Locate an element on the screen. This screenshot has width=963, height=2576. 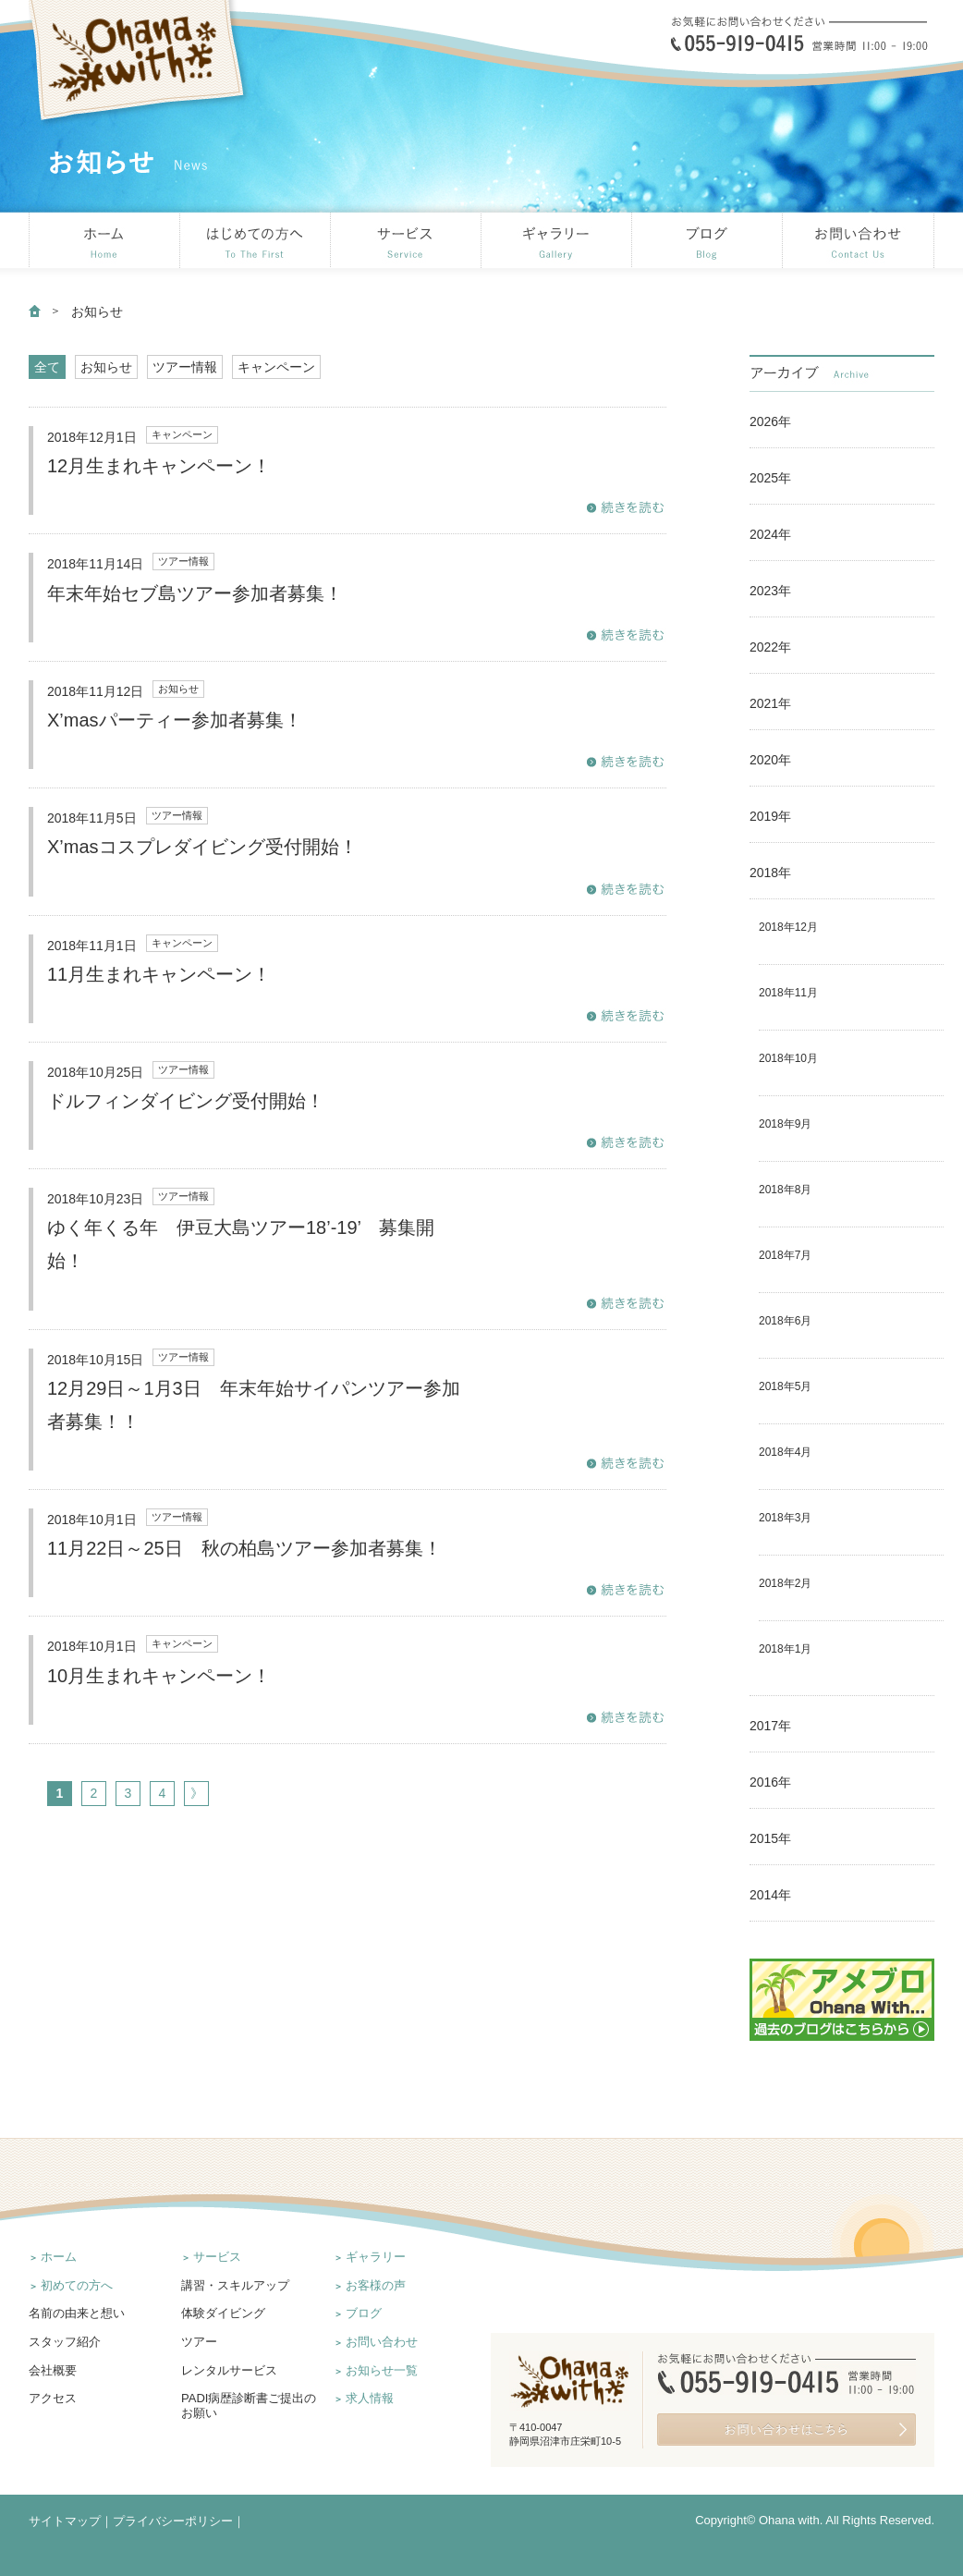
2018年 is located at coordinates (770, 872).